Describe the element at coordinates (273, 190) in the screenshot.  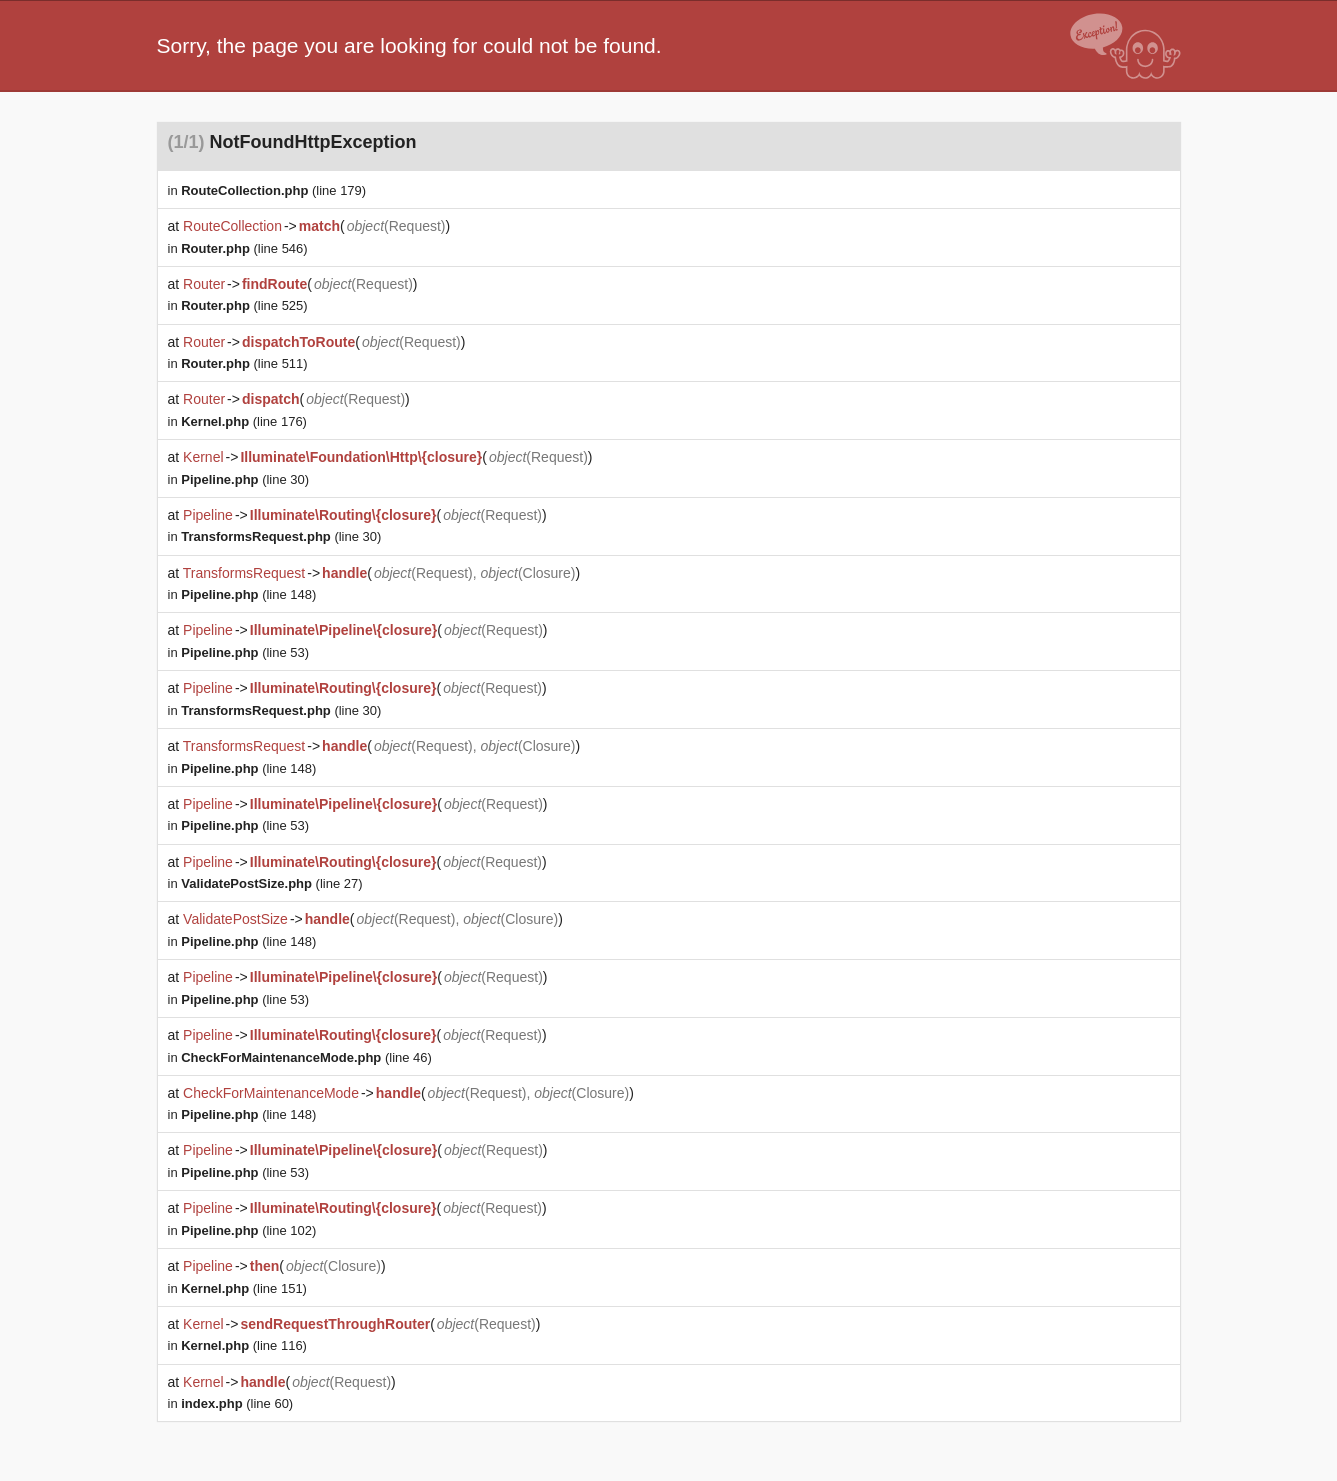
I see `(line 179)` at that location.